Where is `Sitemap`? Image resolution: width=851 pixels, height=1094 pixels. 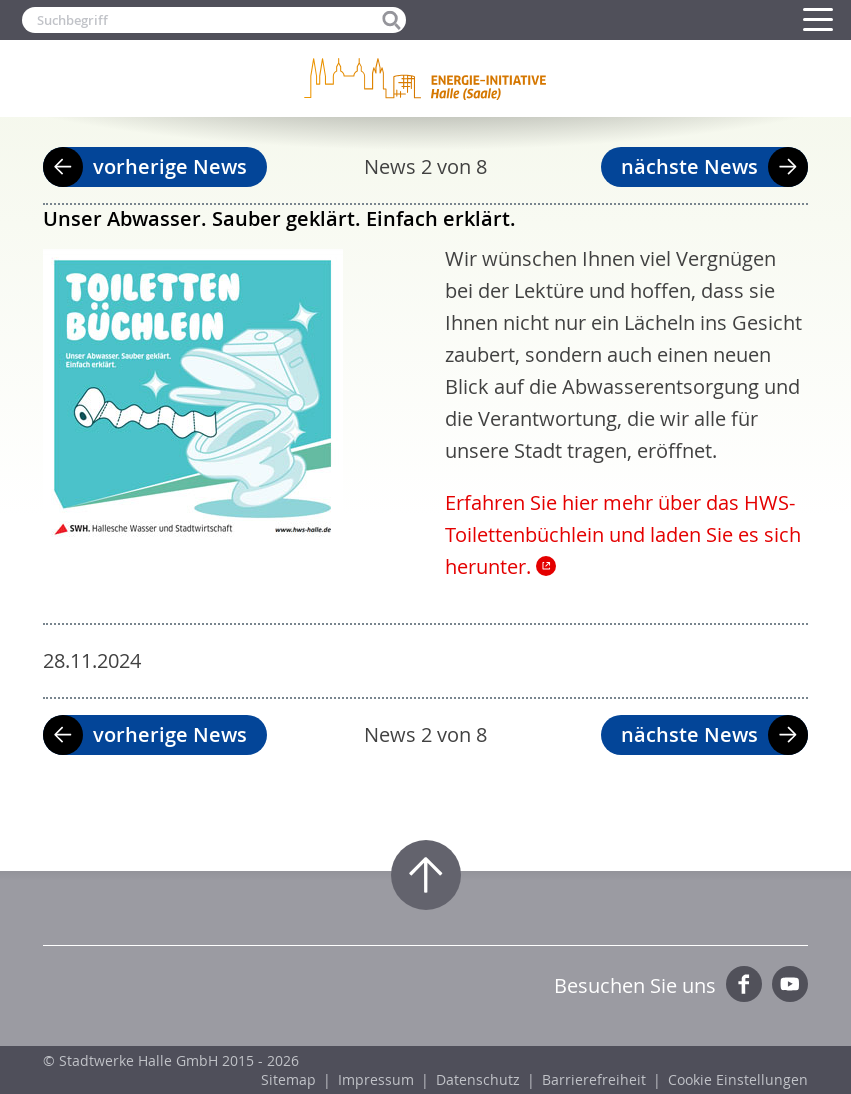
Sitemap is located at coordinates (288, 1079).